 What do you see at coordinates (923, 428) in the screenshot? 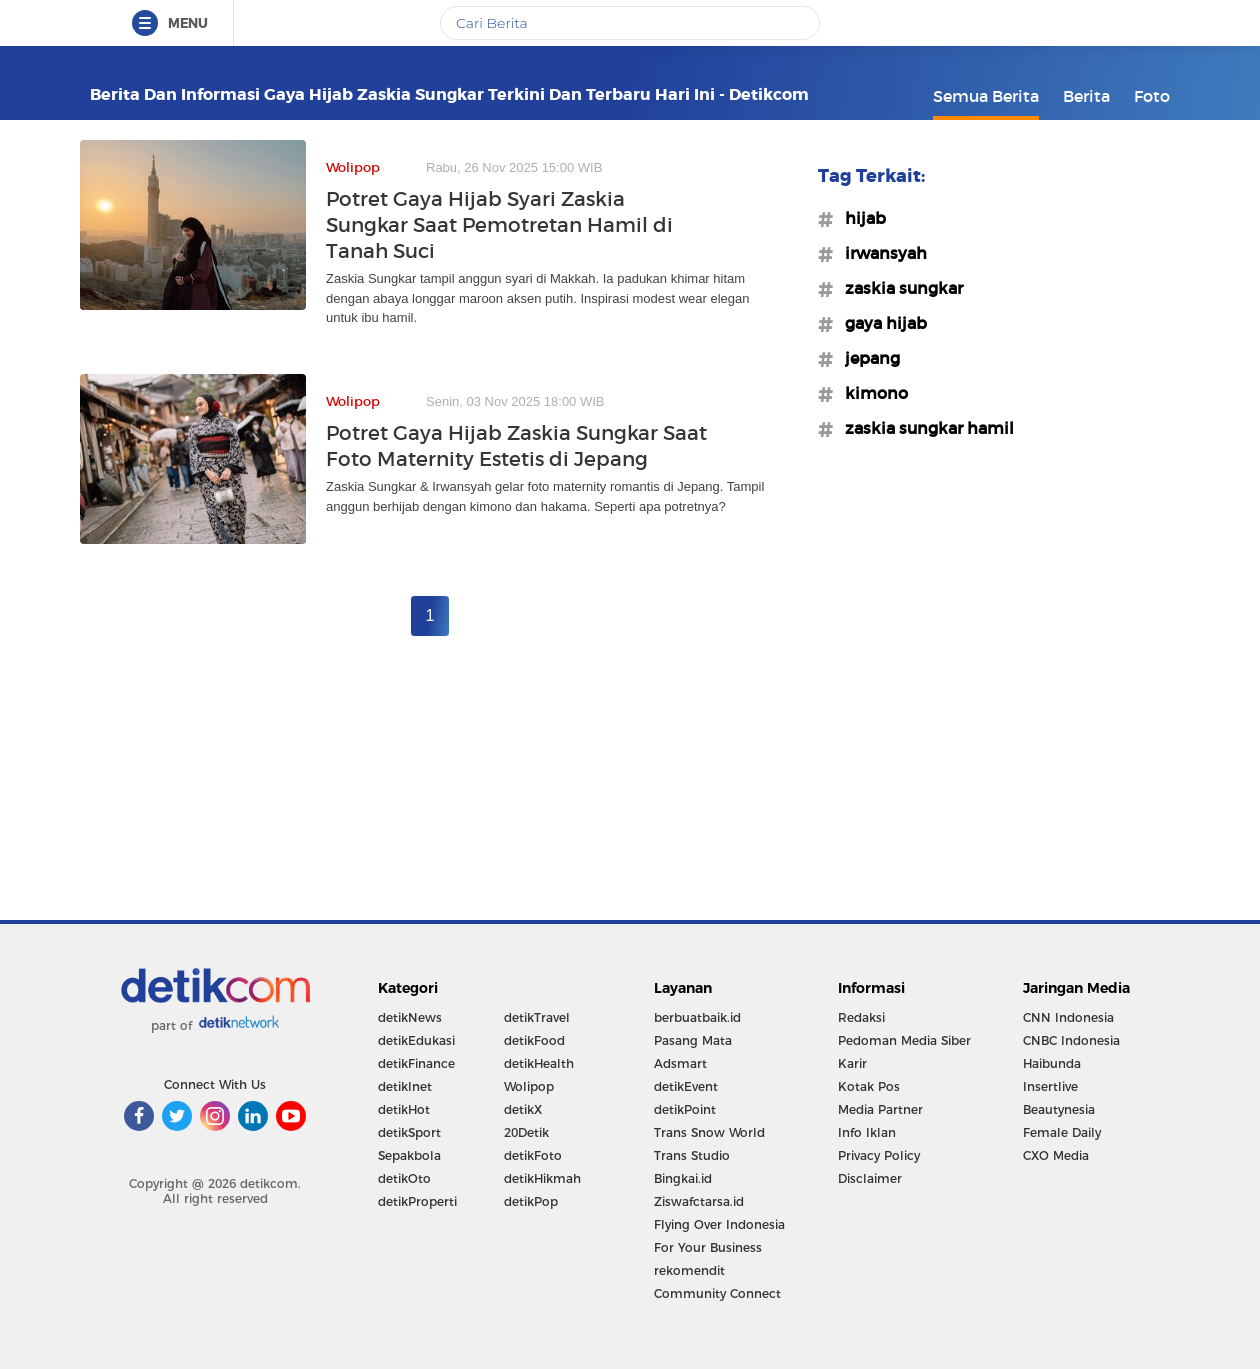
I see `#zaskia sungkar hamil` at bounding box center [923, 428].